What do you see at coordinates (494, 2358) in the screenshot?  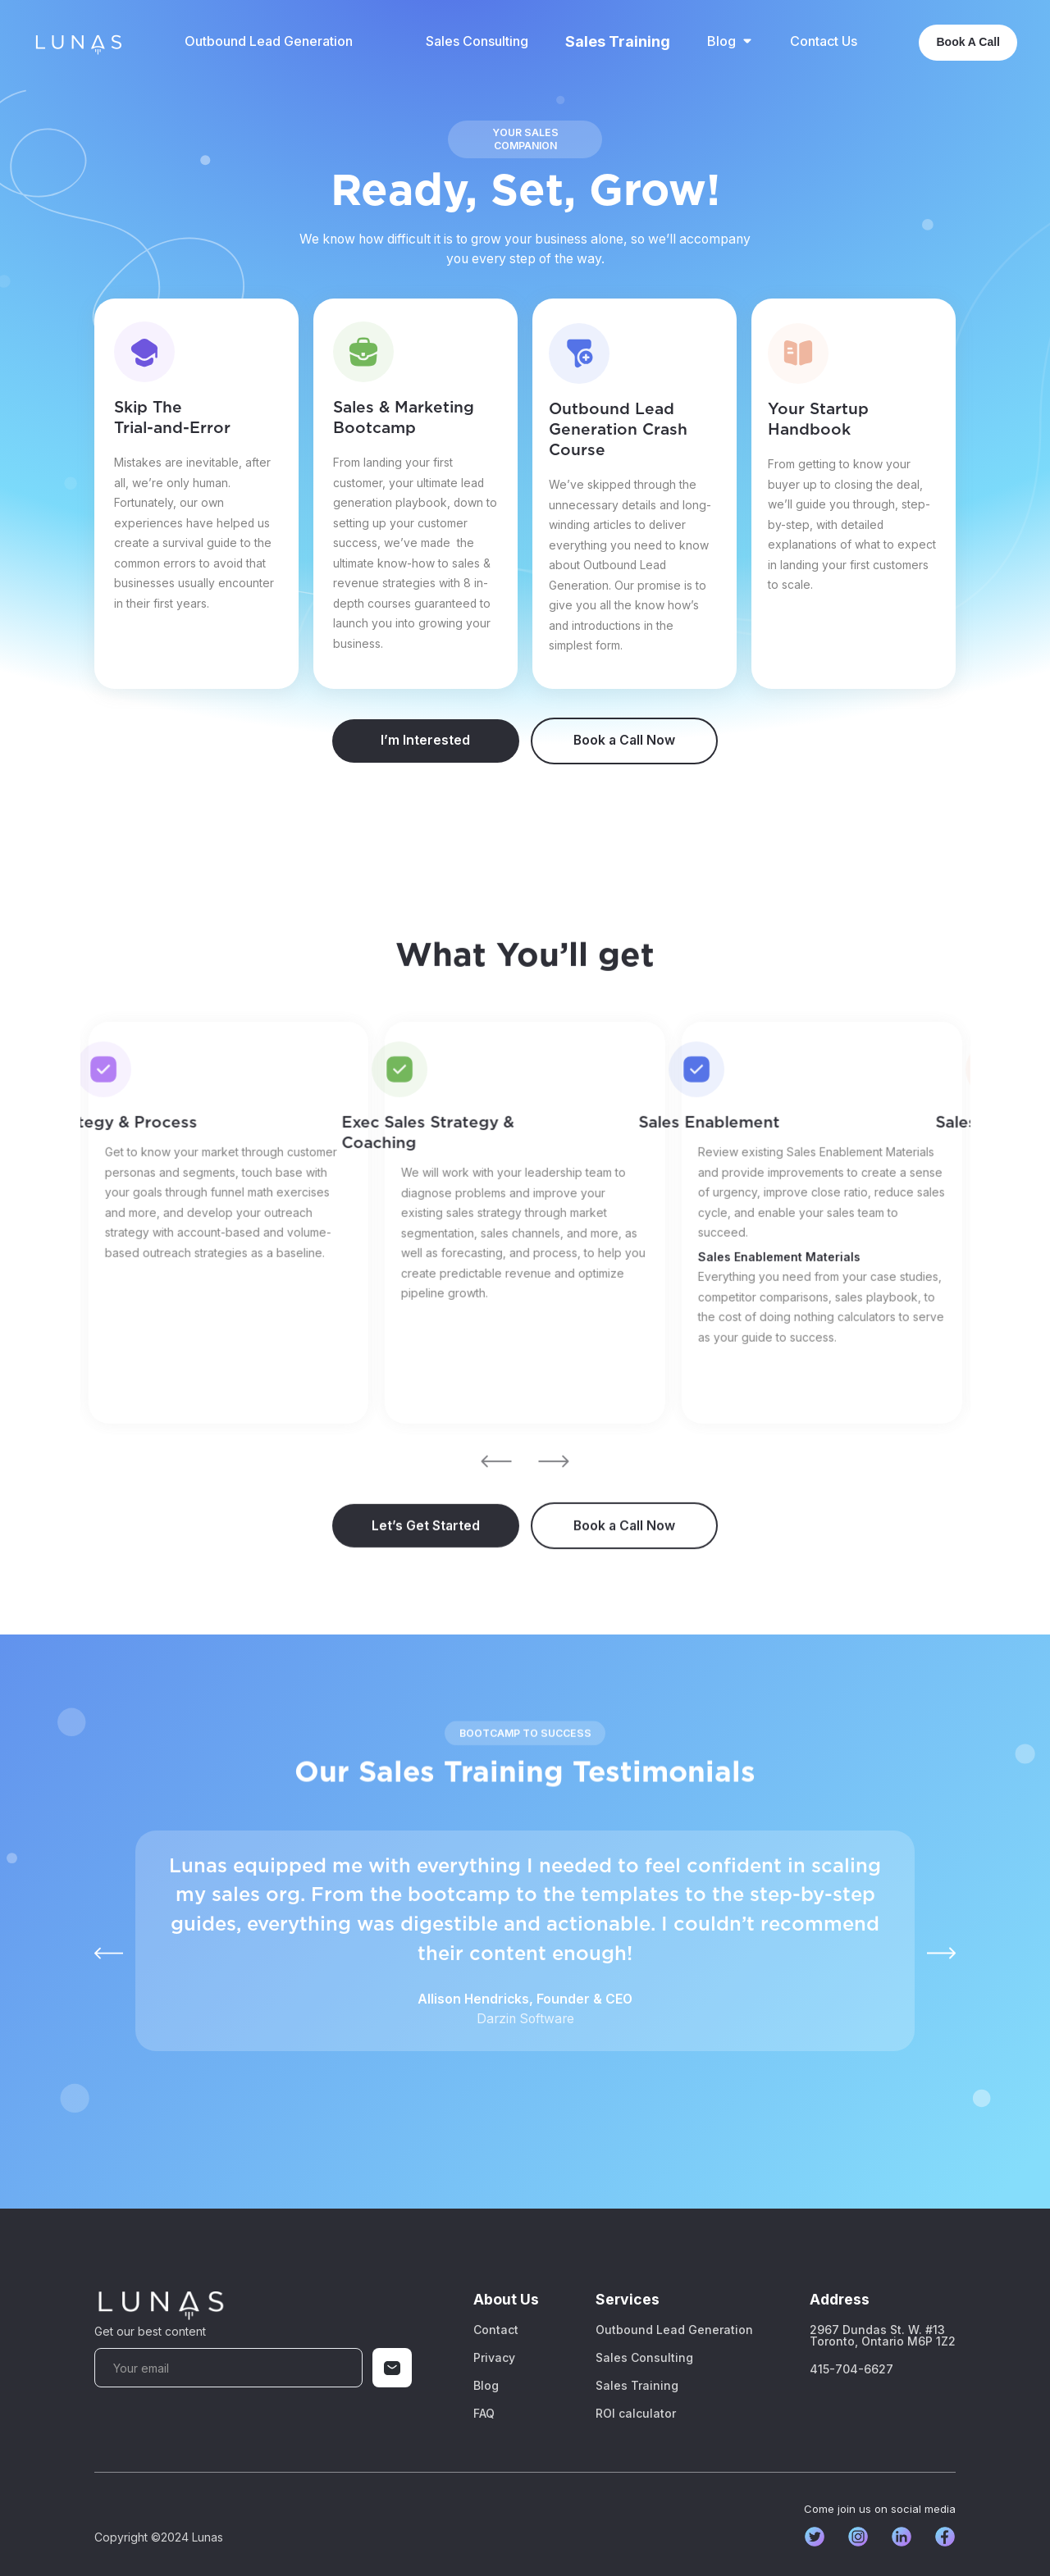 I see `Privacy` at bounding box center [494, 2358].